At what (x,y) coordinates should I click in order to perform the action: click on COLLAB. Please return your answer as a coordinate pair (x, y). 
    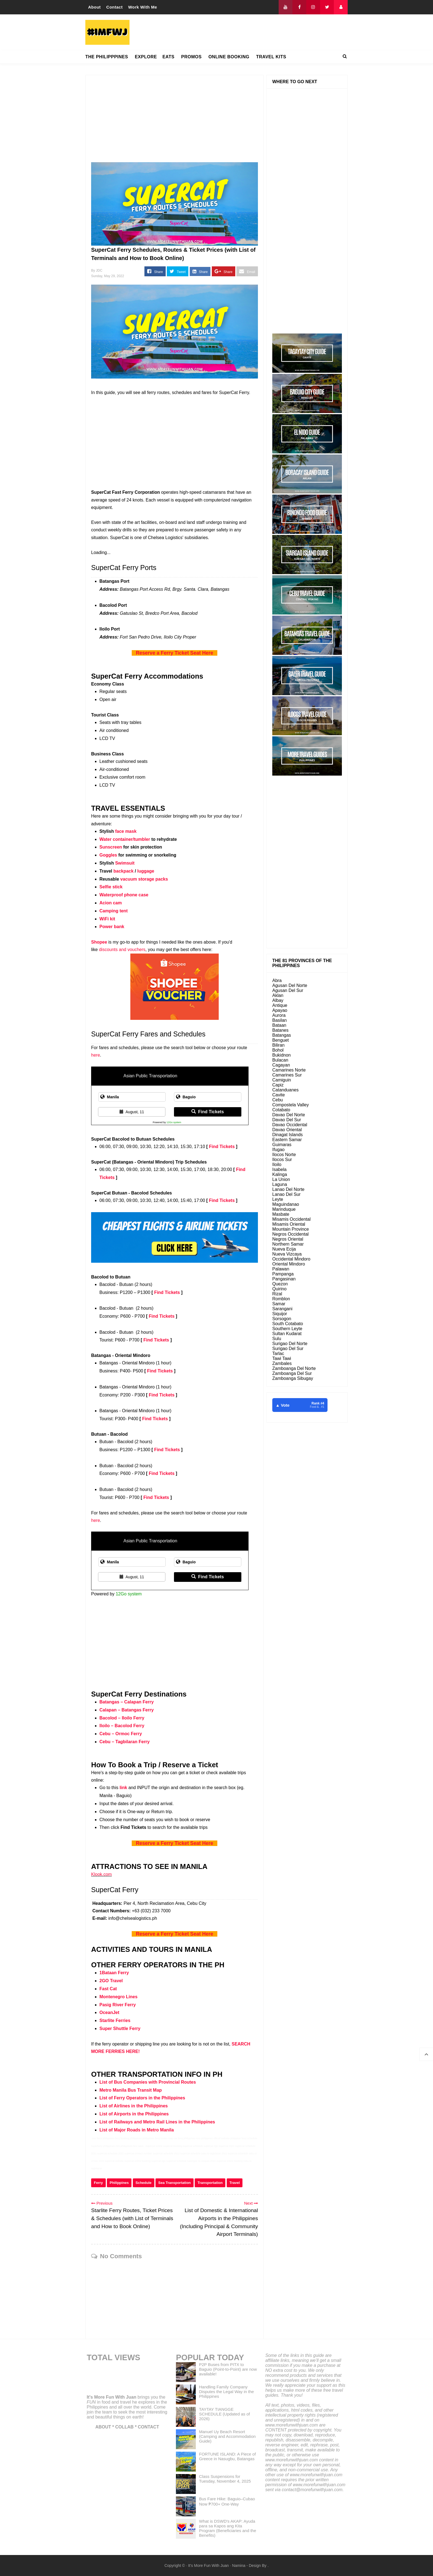
    Looking at the image, I should click on (124, 2427).